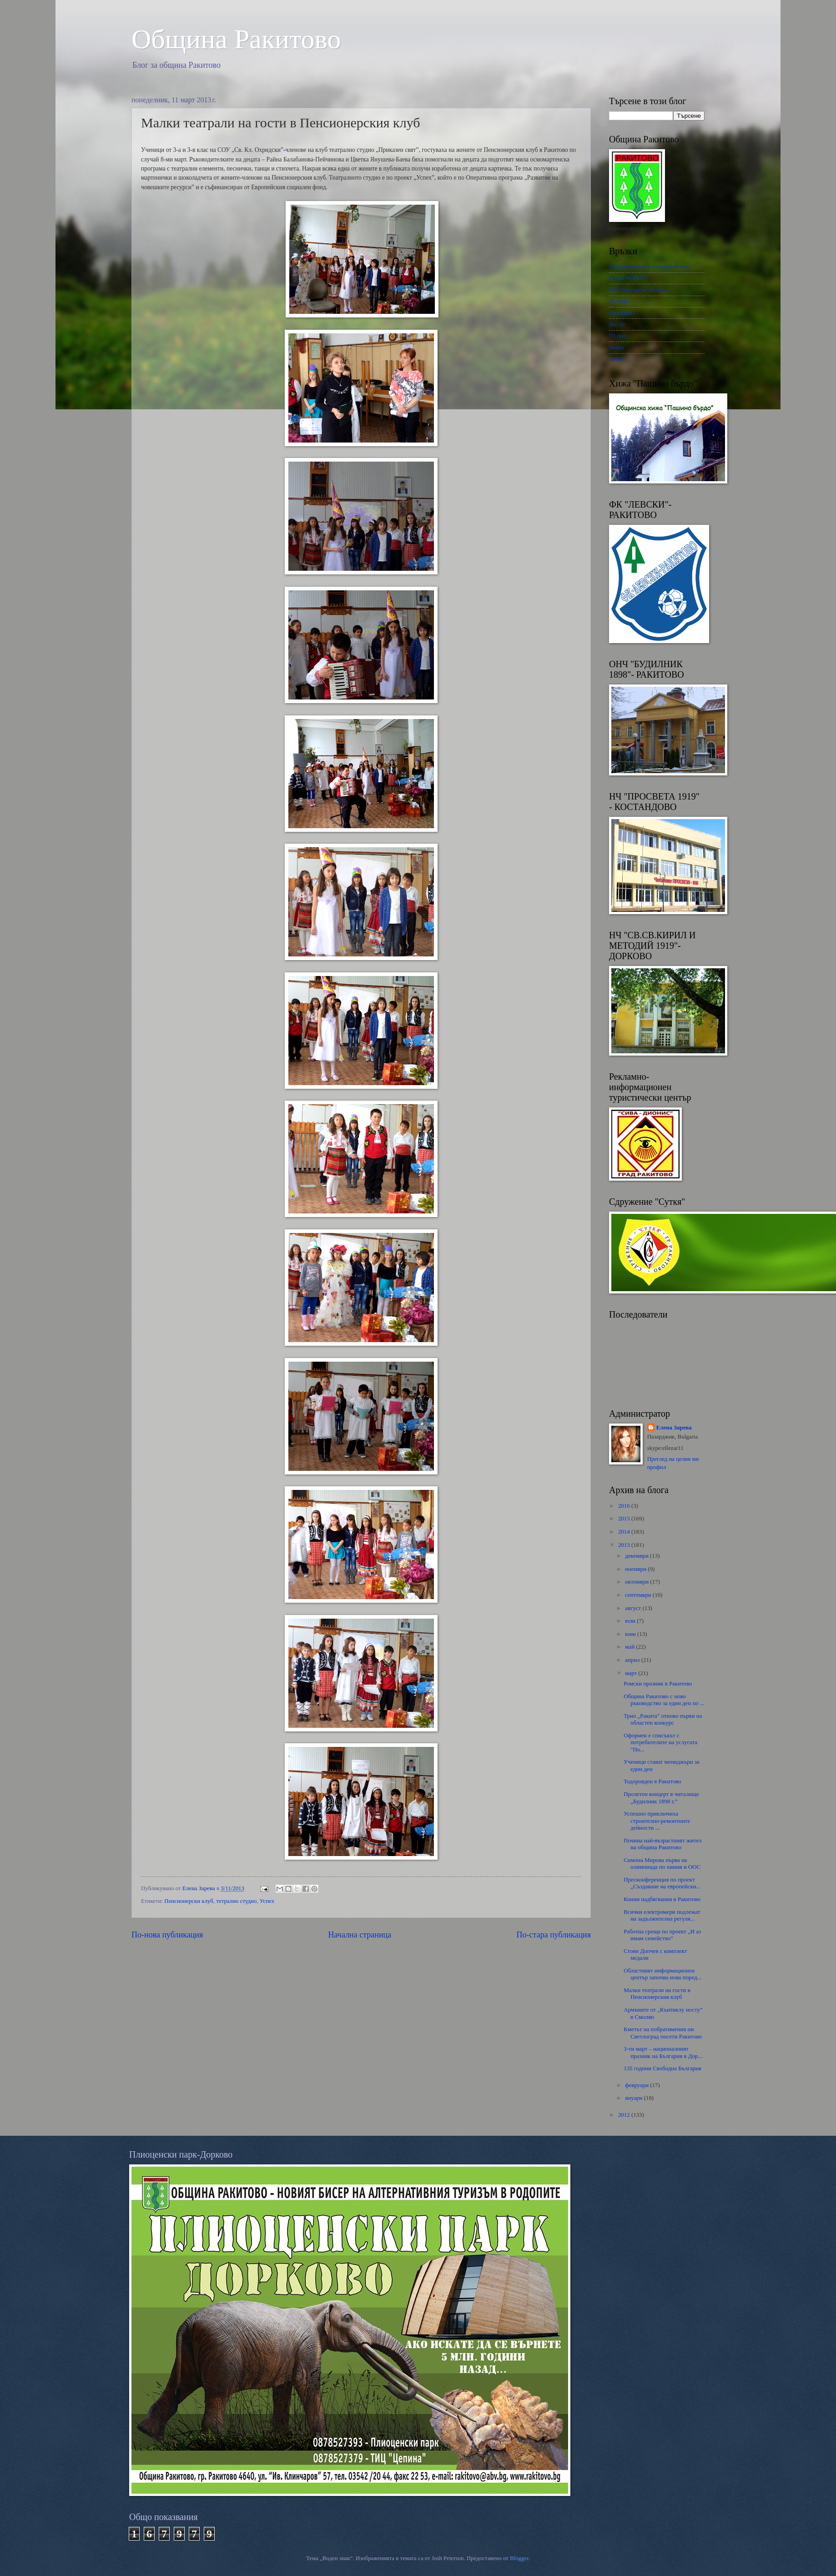 The height and width of the screenshot is (2576, 836). I want to click on Успешно приключиха строително-ремонтните дейности ..., so click(657, 1821).